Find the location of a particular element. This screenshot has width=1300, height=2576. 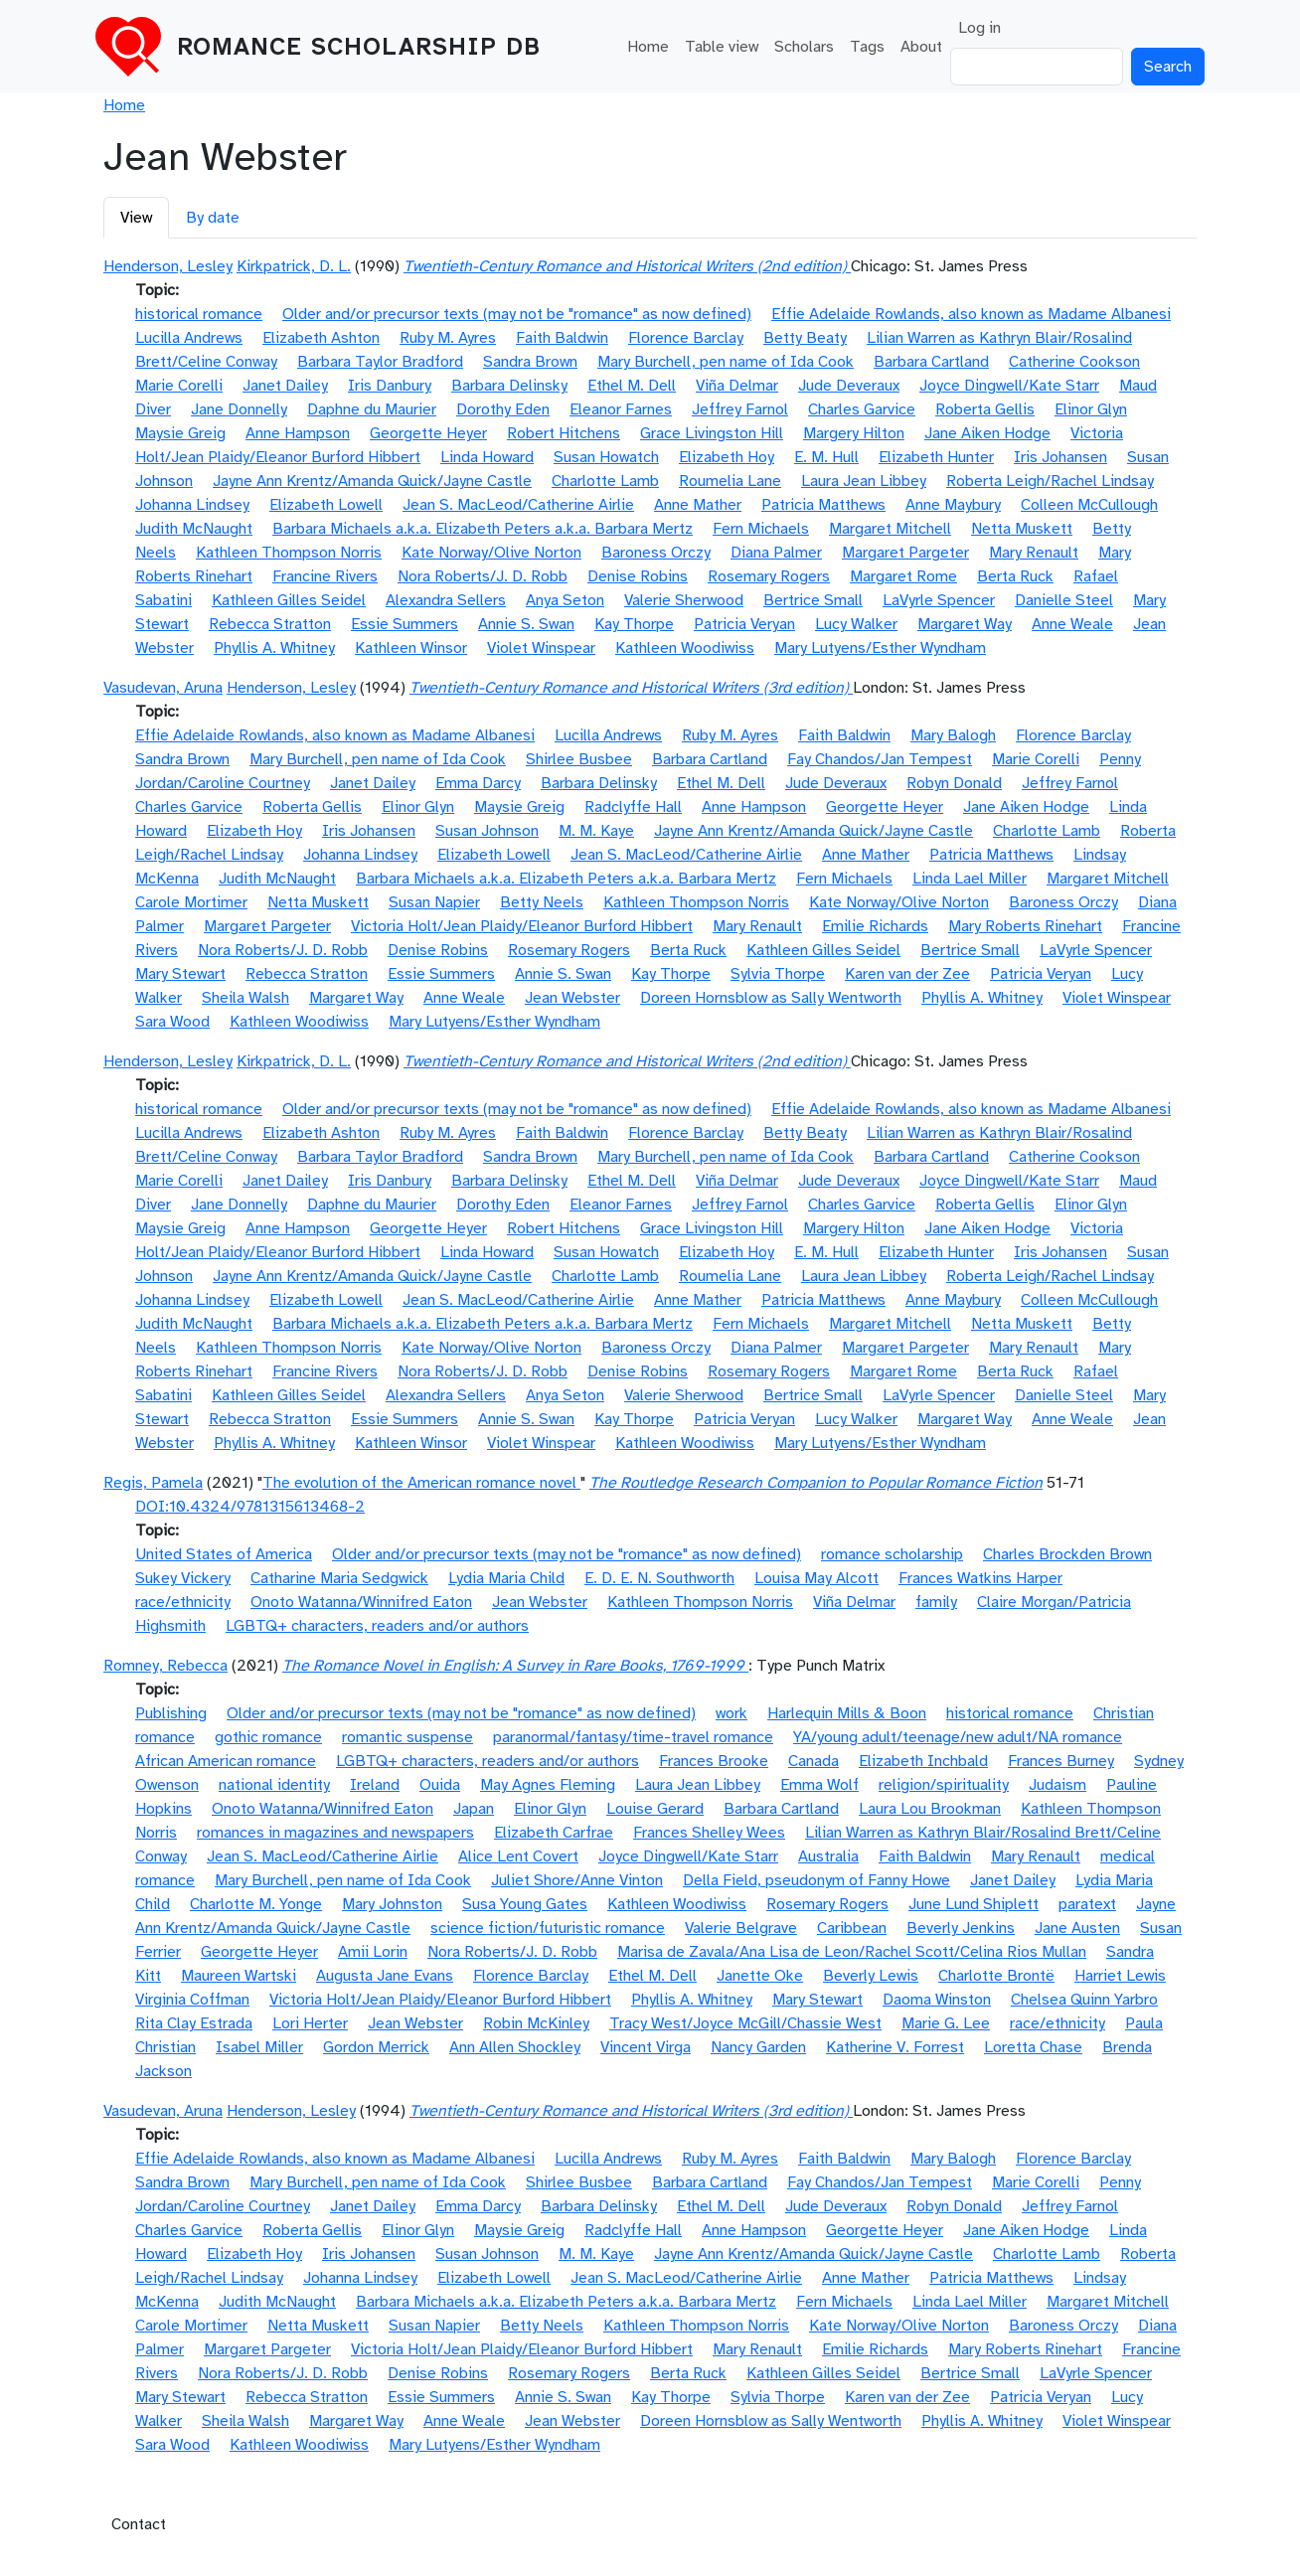

Karen van der Zee is located at coordinates (907, 974).